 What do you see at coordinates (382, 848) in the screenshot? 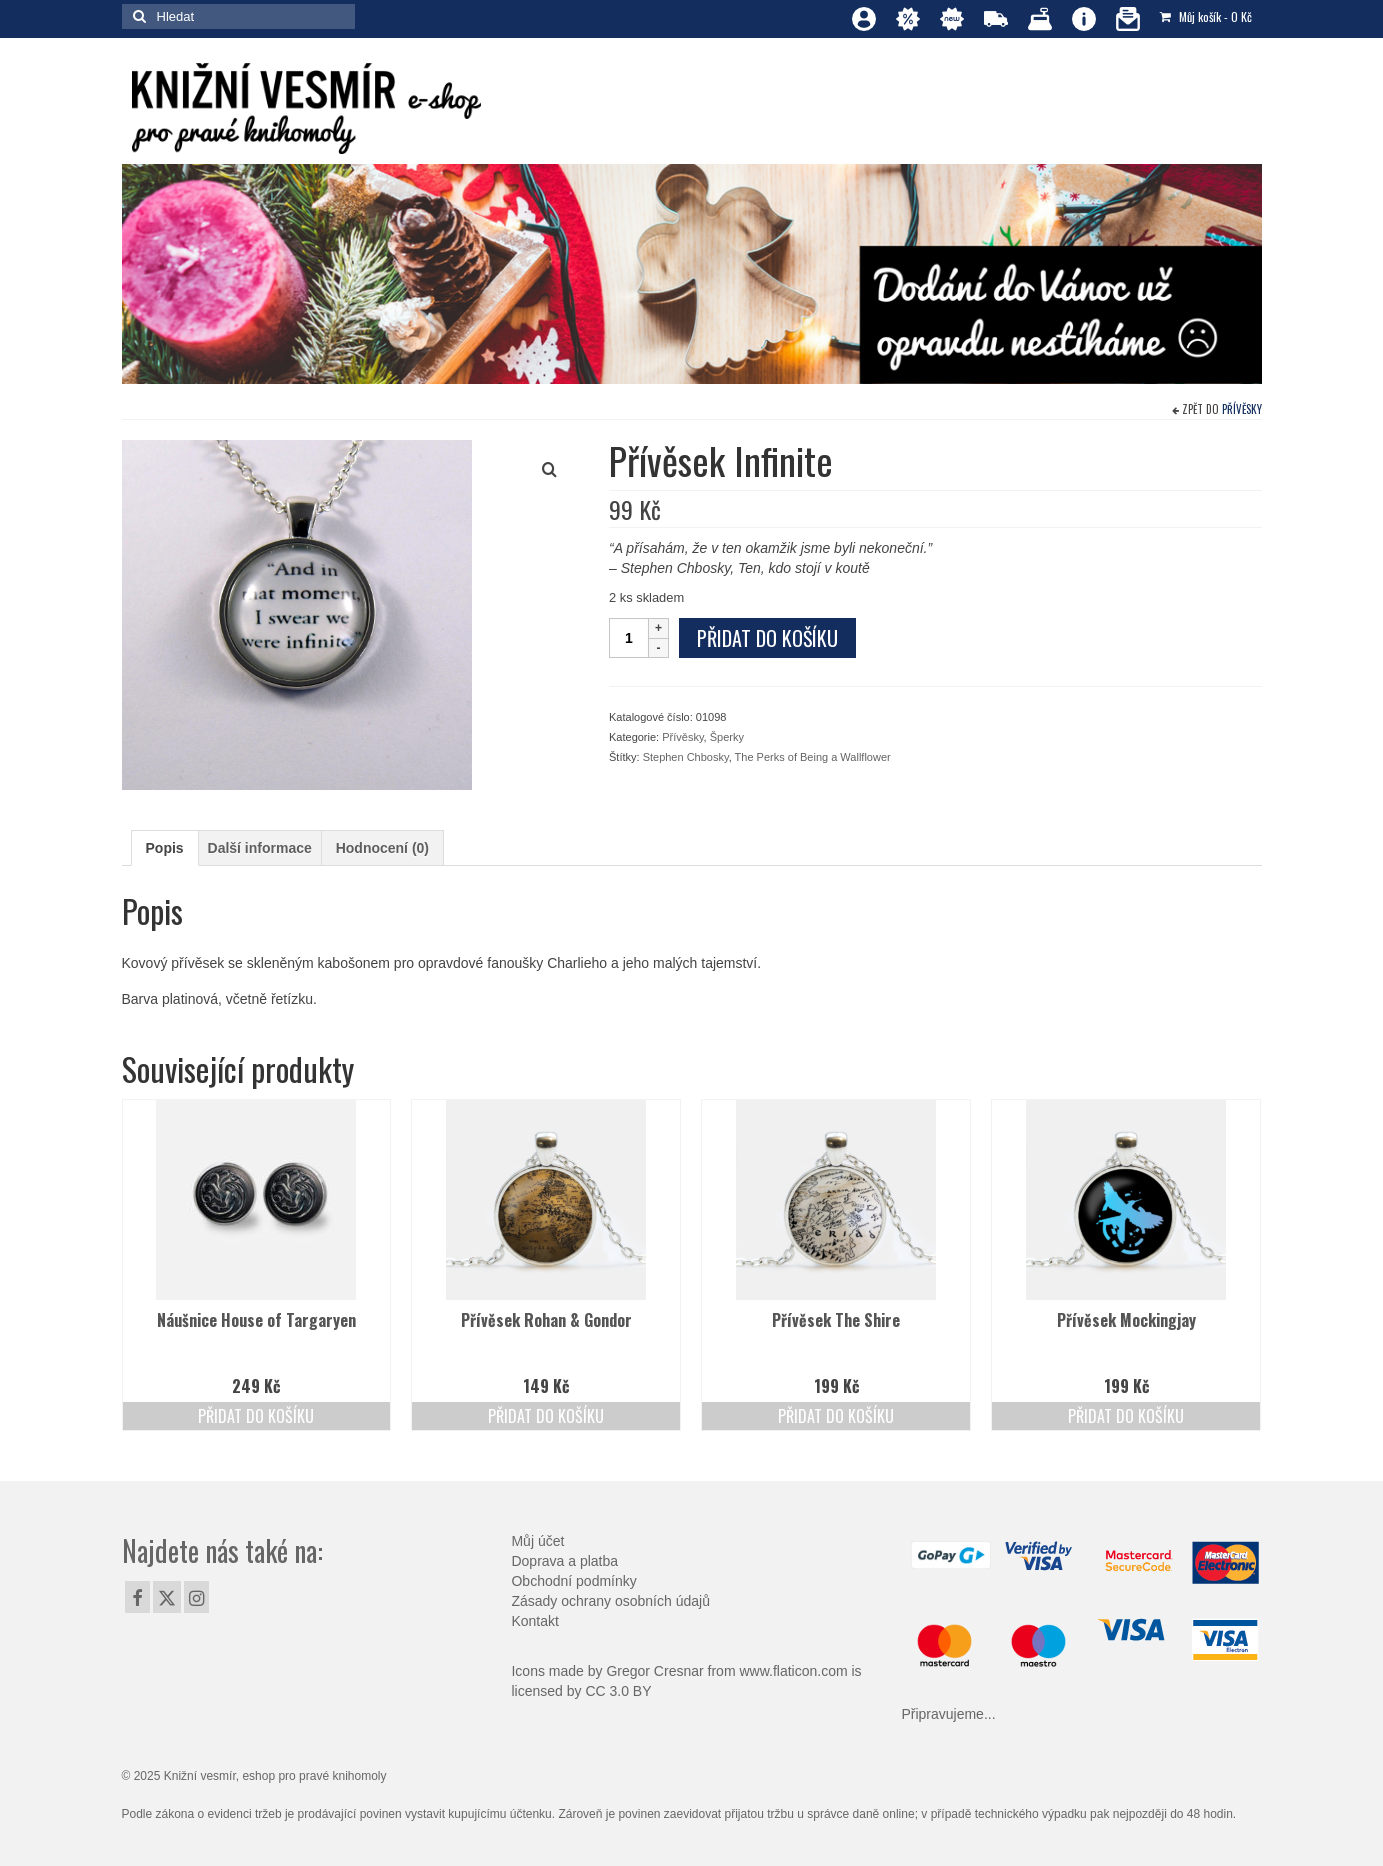
I see `Hodnocení (0) [tab]` at bounding box center [382, 848].